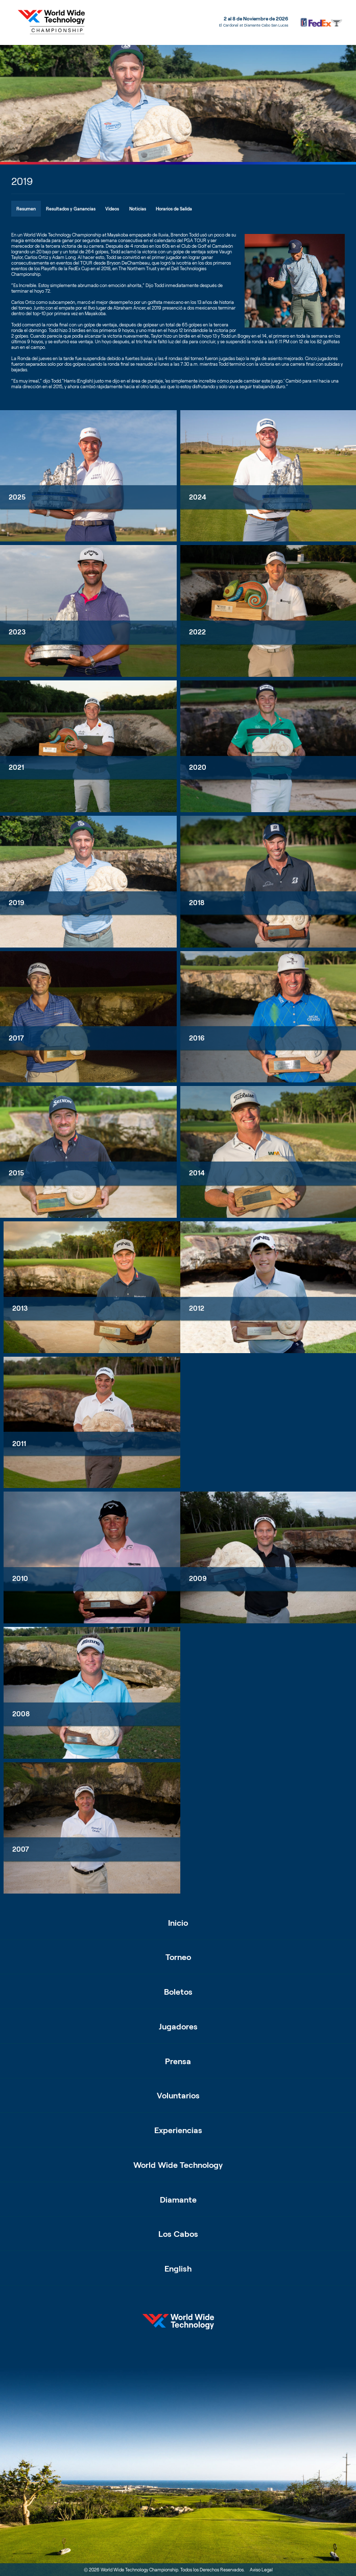 The height and width of the screenshot is (2576, 356). I want to click on Experiencias, so click(178, 2130).